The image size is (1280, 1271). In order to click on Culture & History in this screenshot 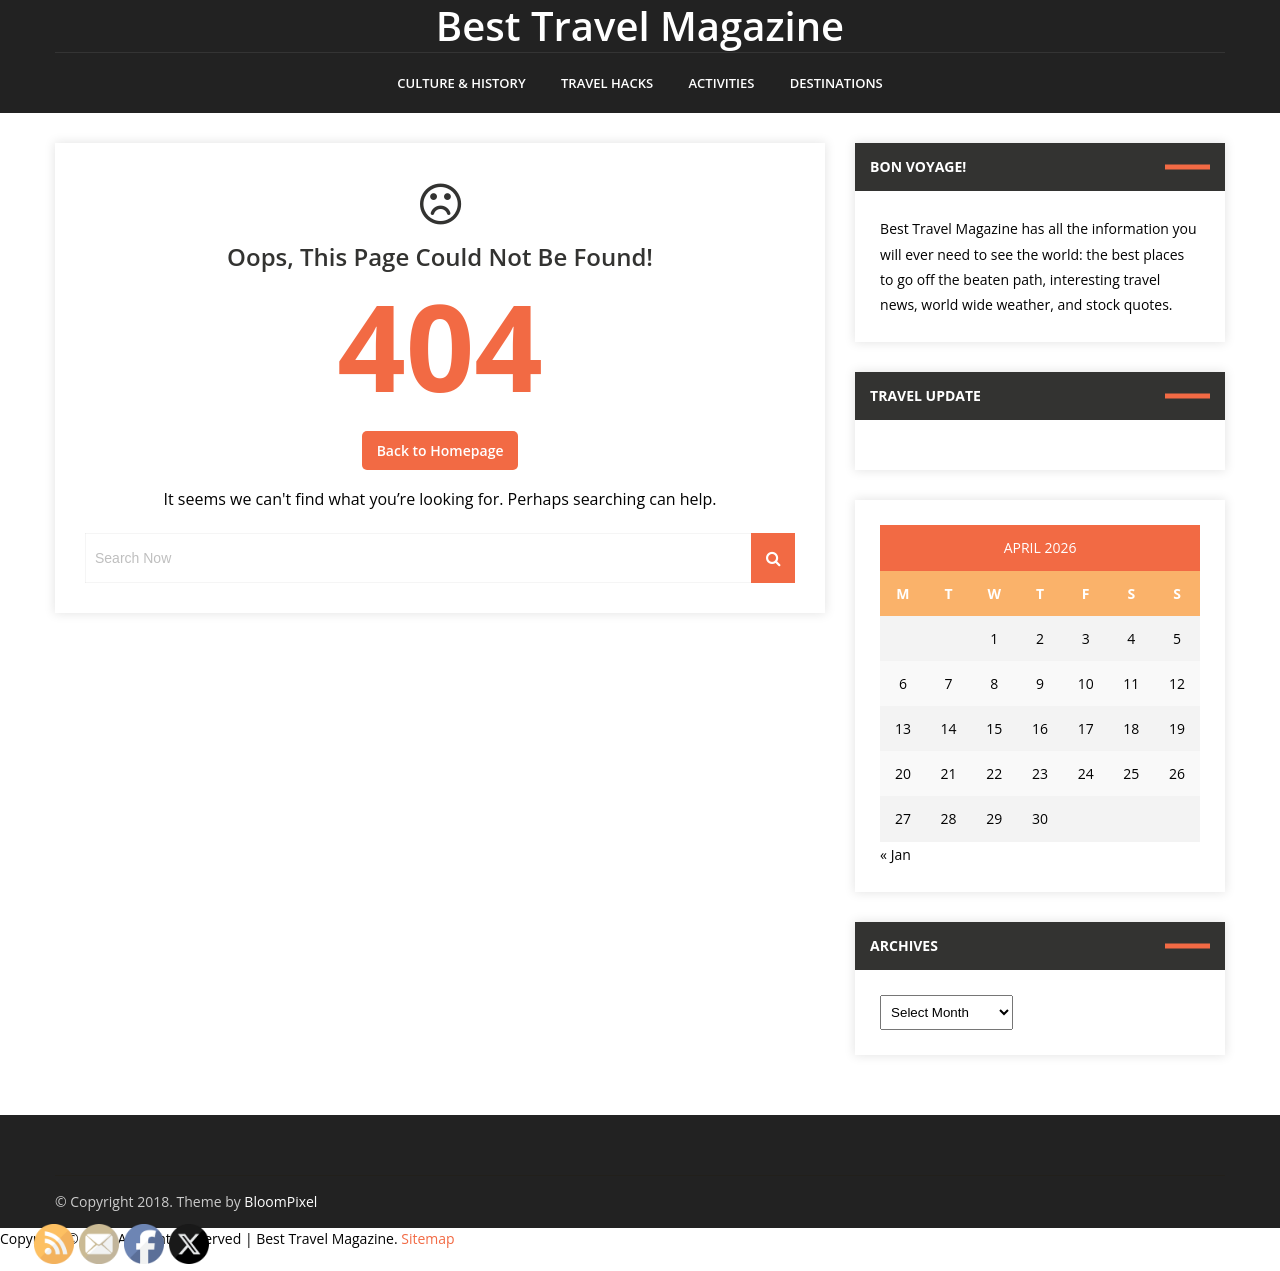, I will do `click(461, 83)`.